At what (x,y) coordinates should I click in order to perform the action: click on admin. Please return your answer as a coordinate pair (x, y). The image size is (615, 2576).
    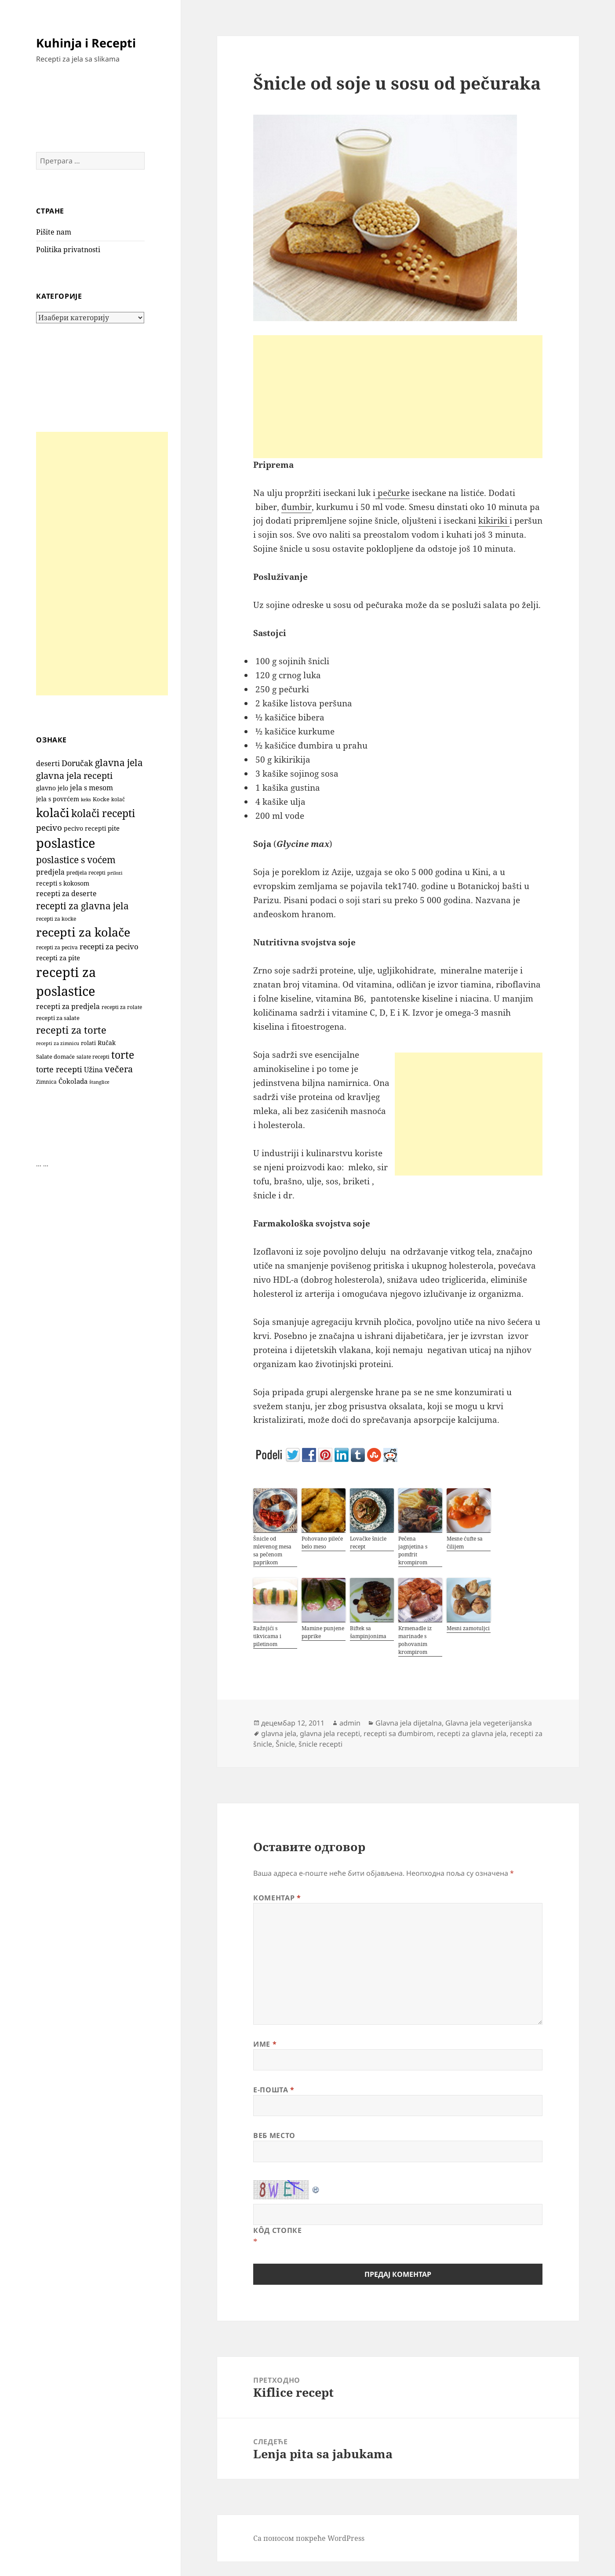
    Looking at the image, I should click on (349, 1723).